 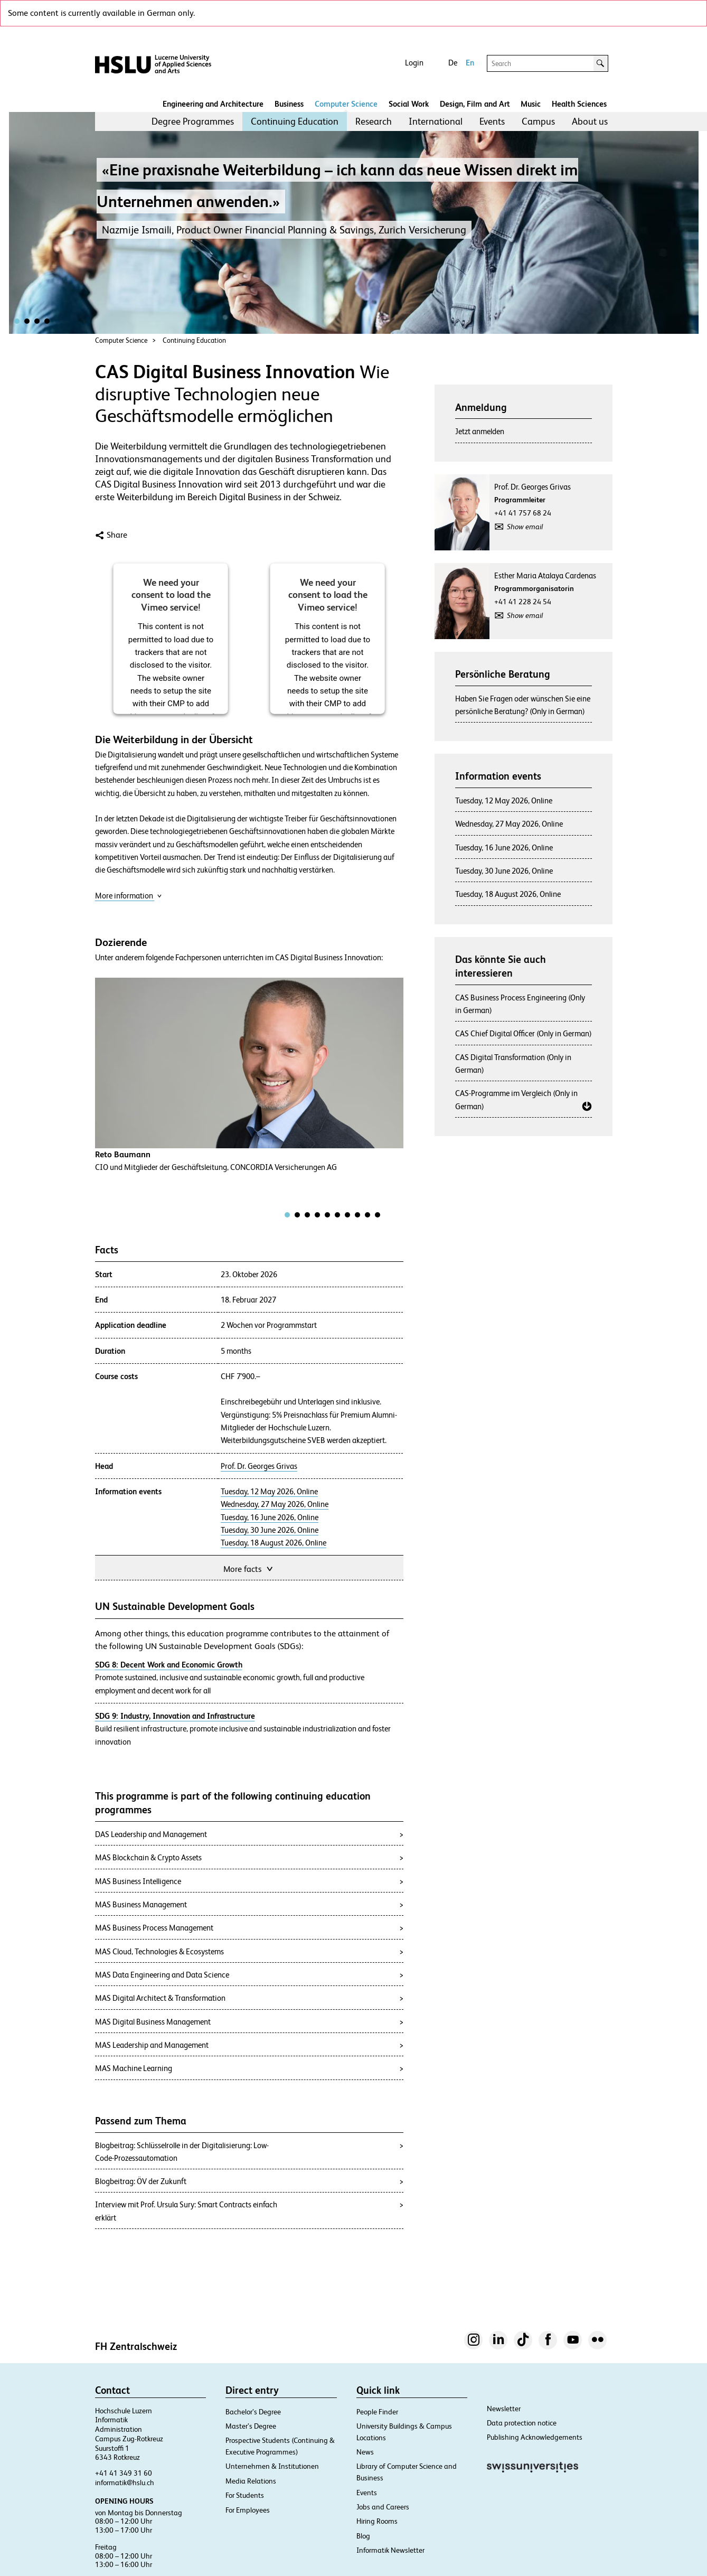 I want to click on [menuitem], so click(x=192, y=121).